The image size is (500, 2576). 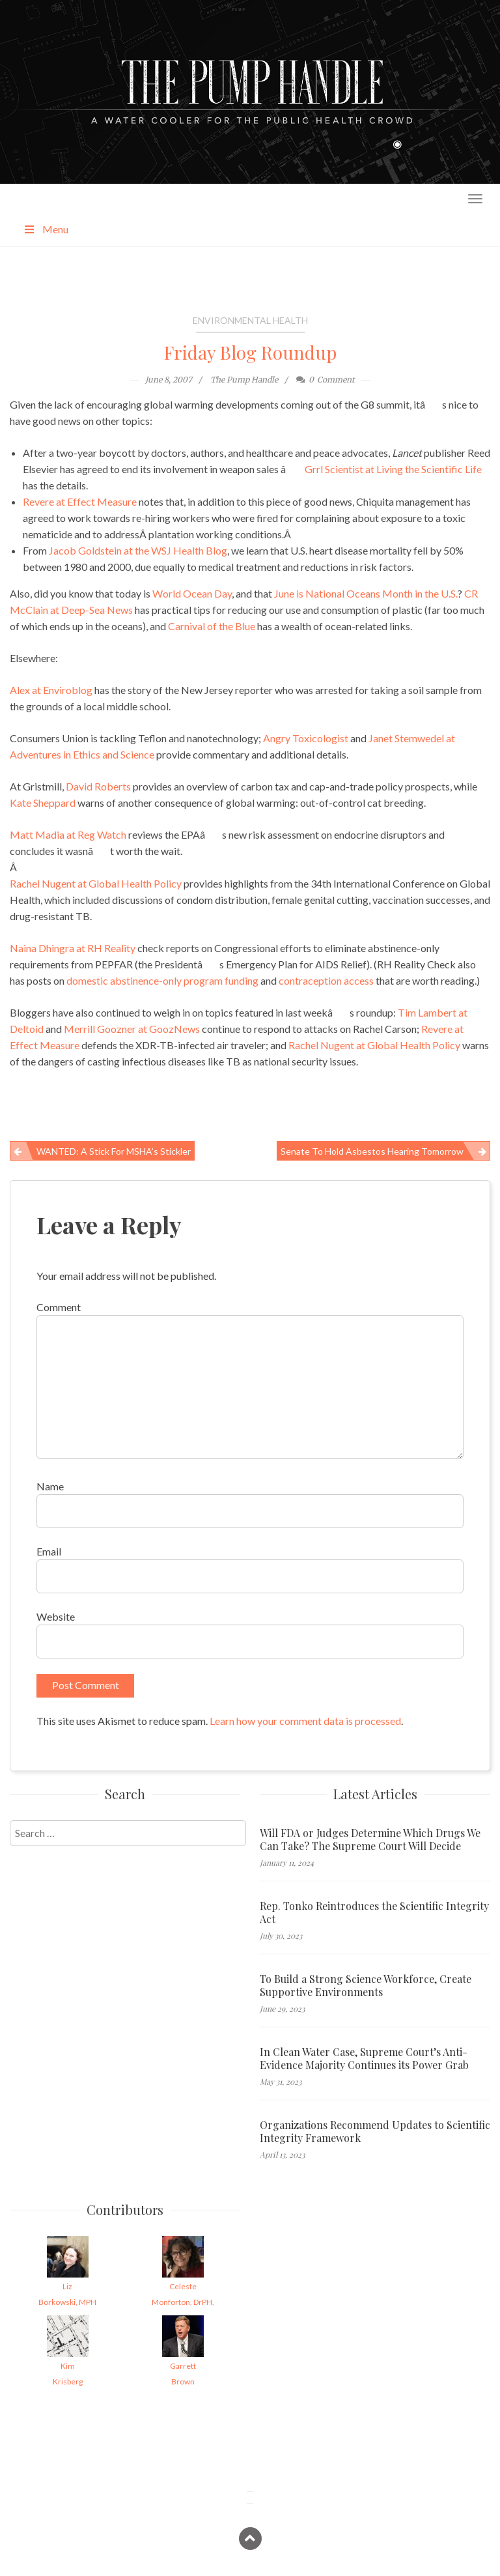 I want to click on Rep. Tonko Reintroduces the Scientific Integrity Act, so click(x=374, y=1913).